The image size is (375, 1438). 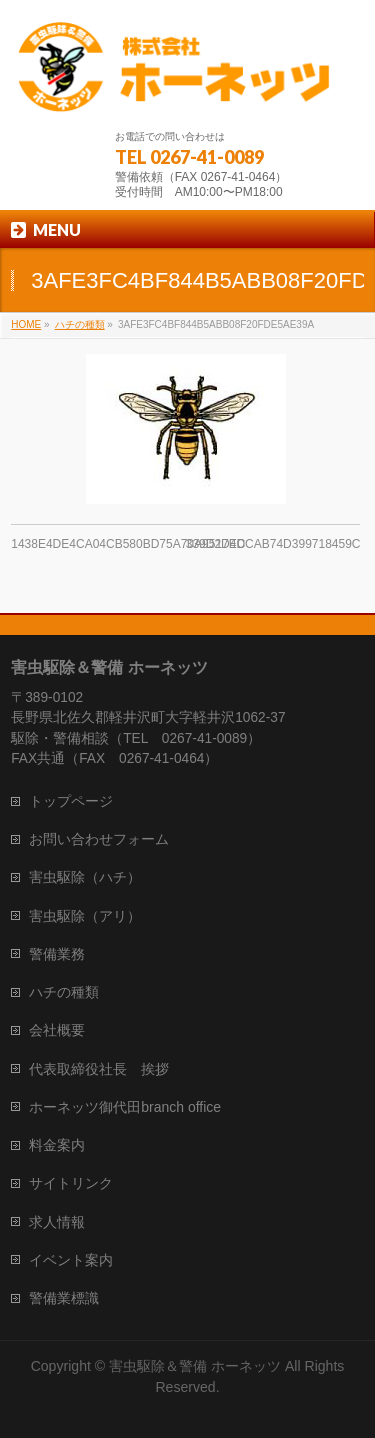 What do you see at coordinates (71, 801) in the screenshot?
I see `トップページ` at bounding box center [71, 801].